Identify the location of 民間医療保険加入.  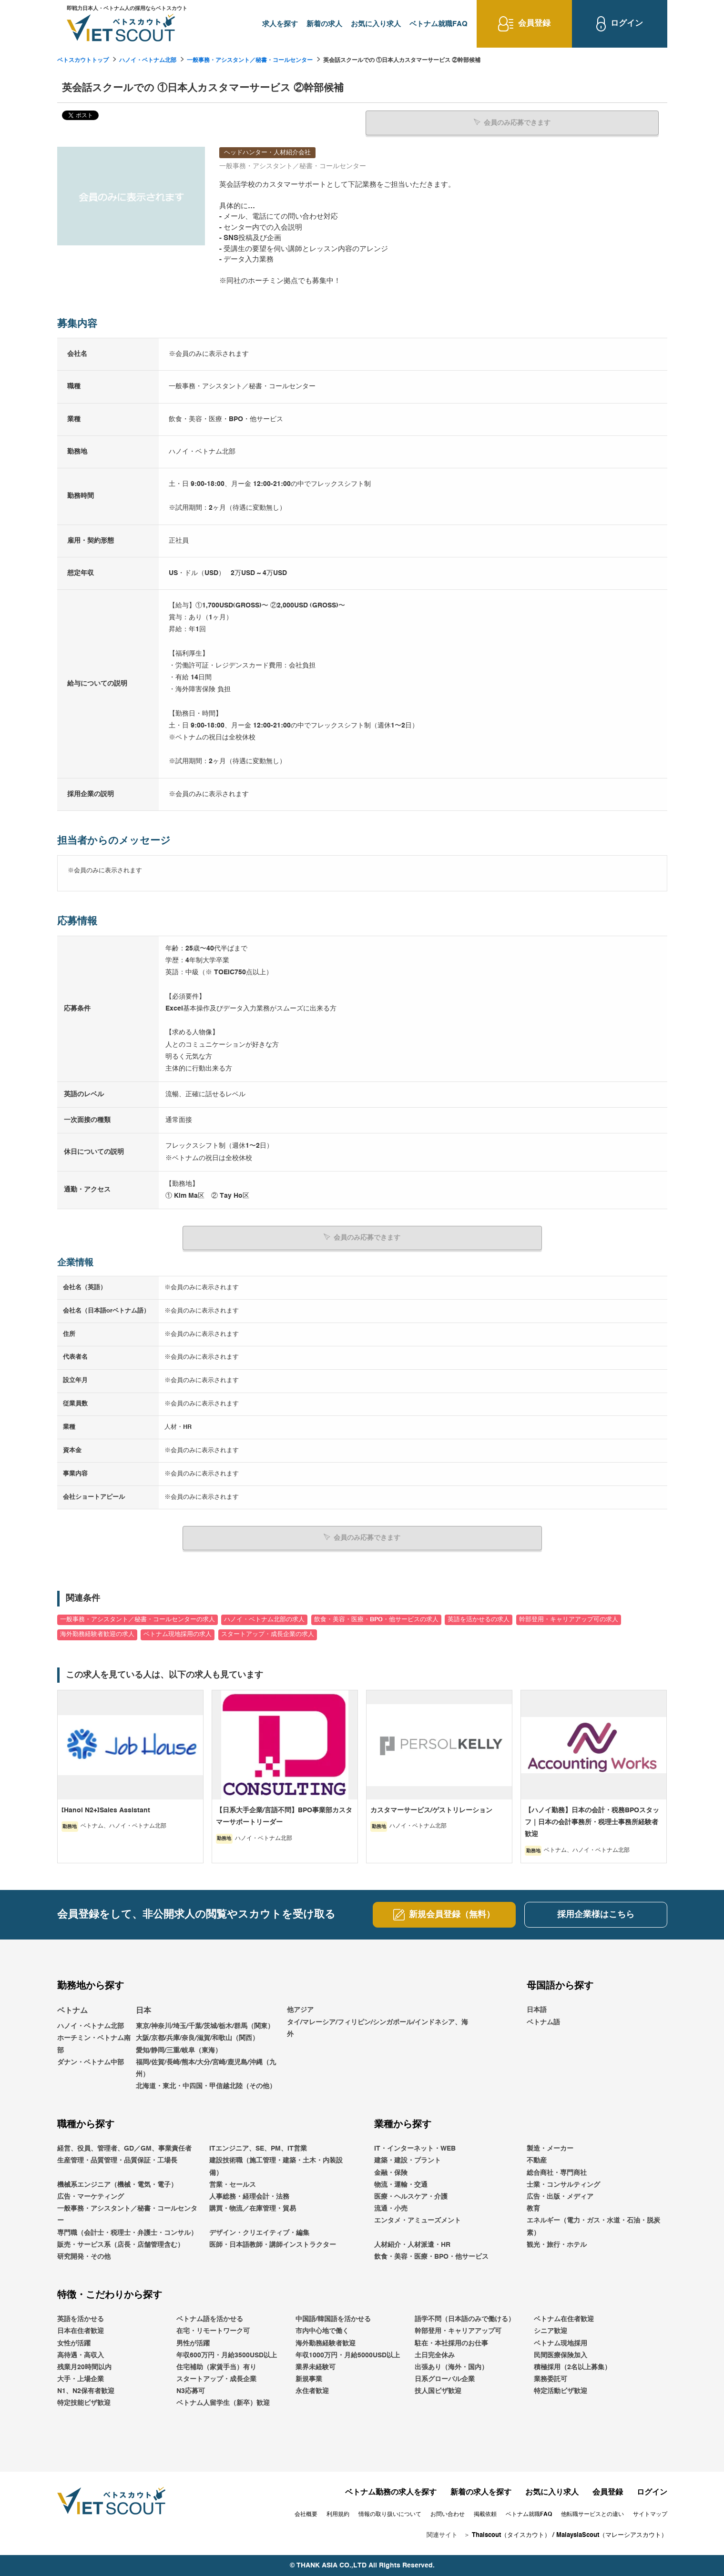
(560, 2355).